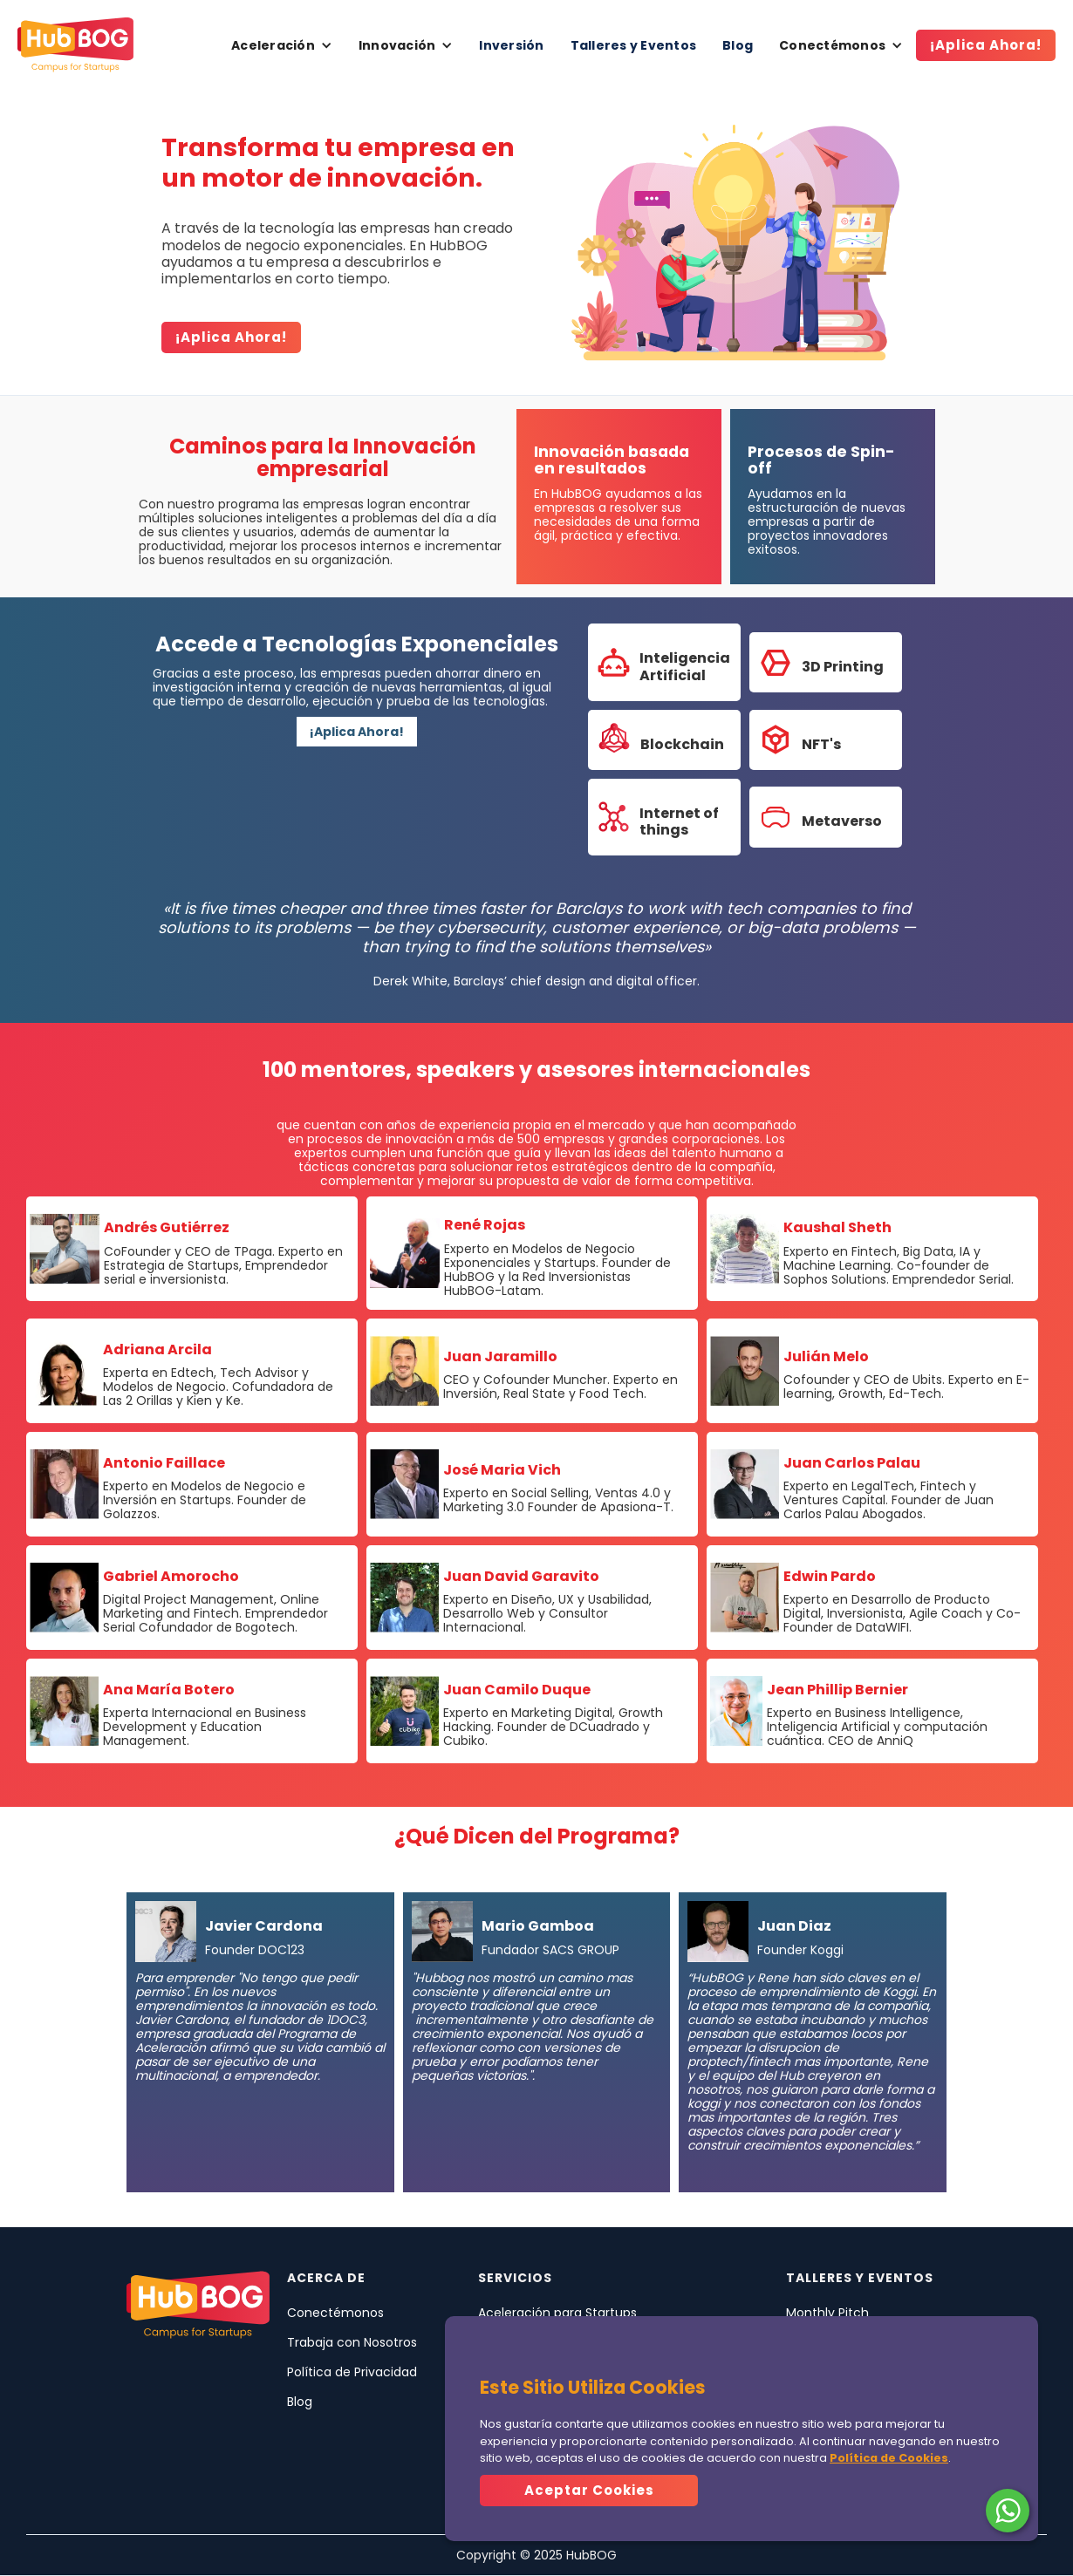  What do you see at coordinates (231, 337) in the screenshot?
I see `¡Aplica ahora!` at bounding box center [231, 337].